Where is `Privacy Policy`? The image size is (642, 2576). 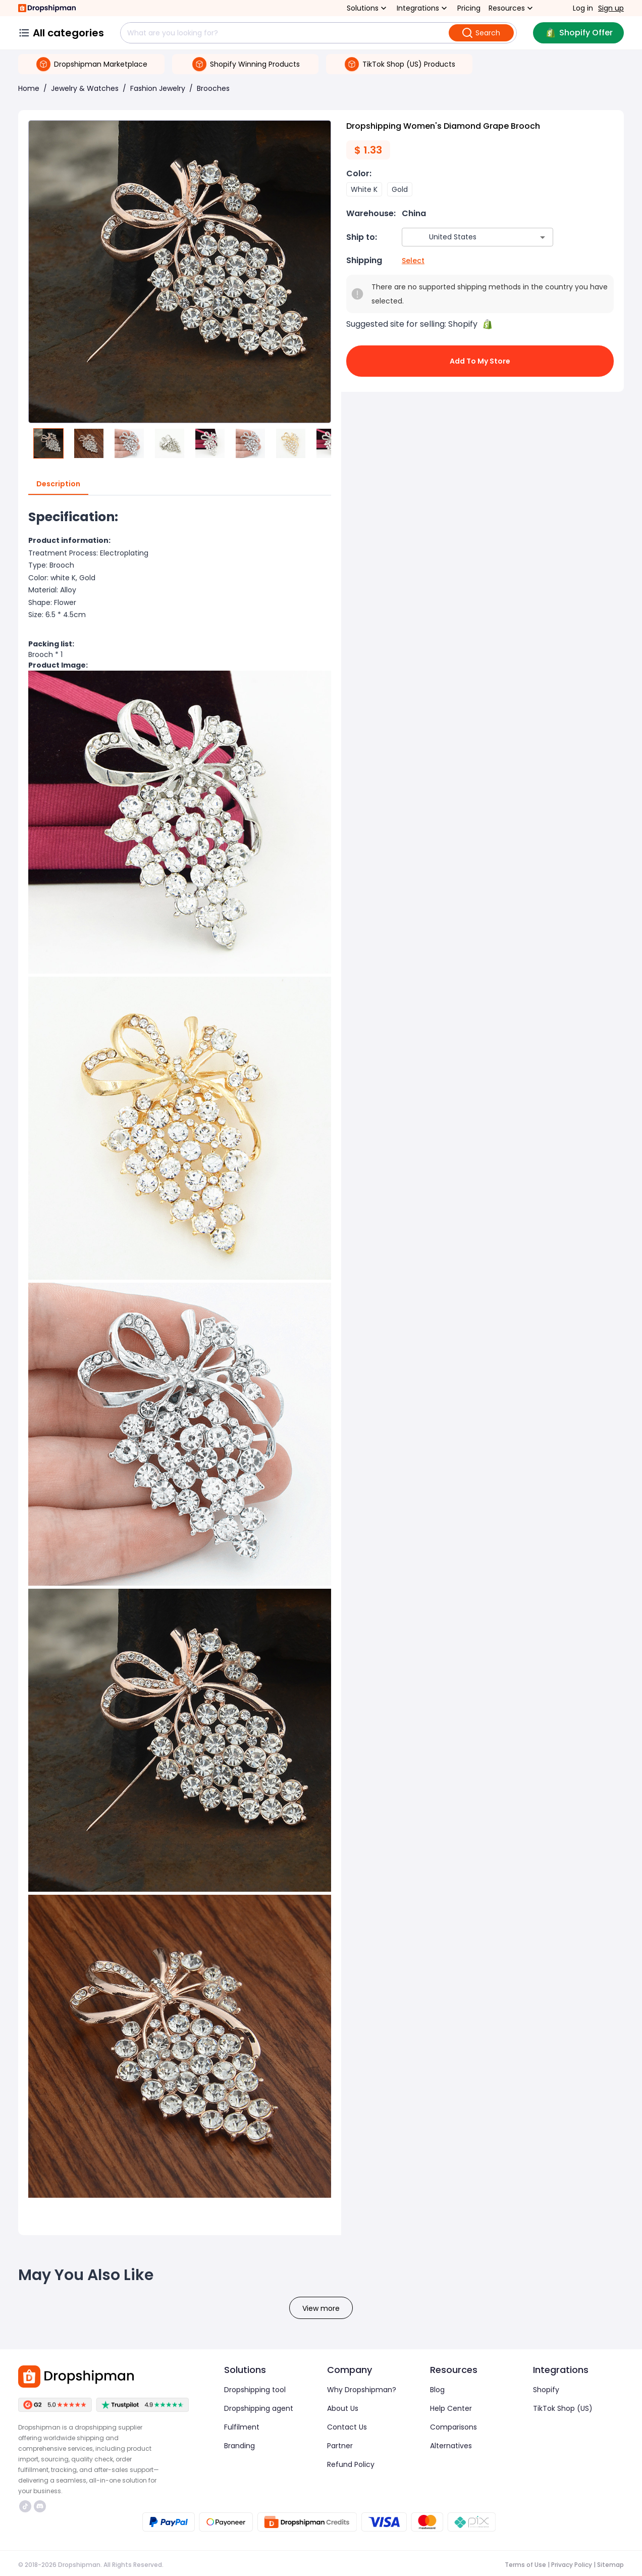 Privacy Policy is located at coordinates (571, 2564).